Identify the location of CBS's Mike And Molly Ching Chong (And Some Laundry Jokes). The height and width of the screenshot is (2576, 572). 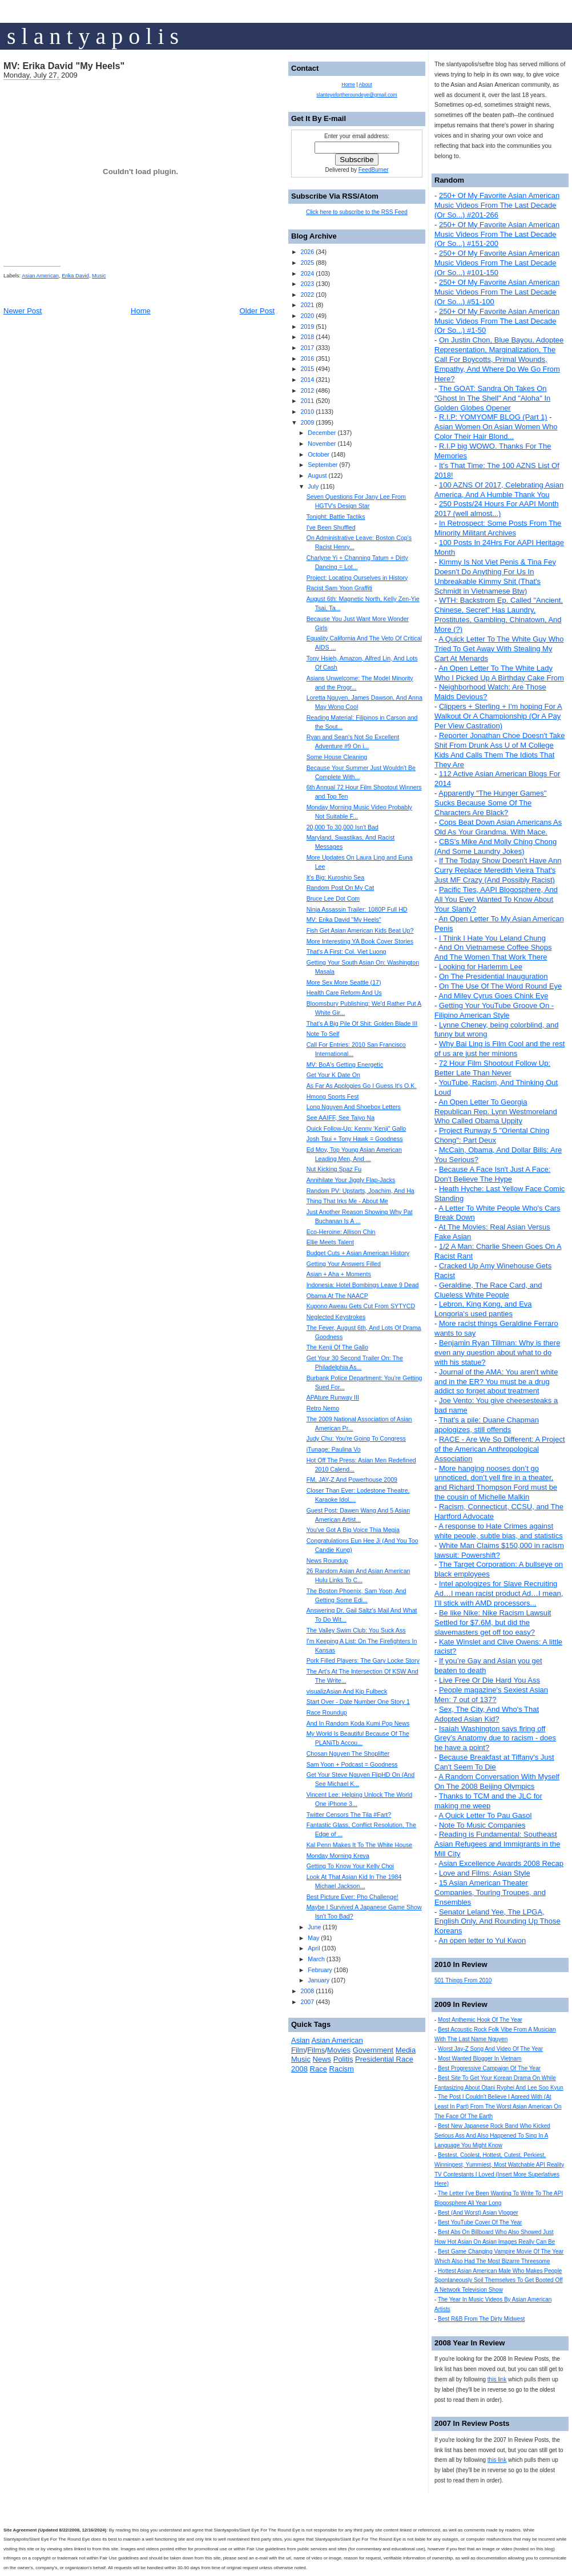
(495, 846).